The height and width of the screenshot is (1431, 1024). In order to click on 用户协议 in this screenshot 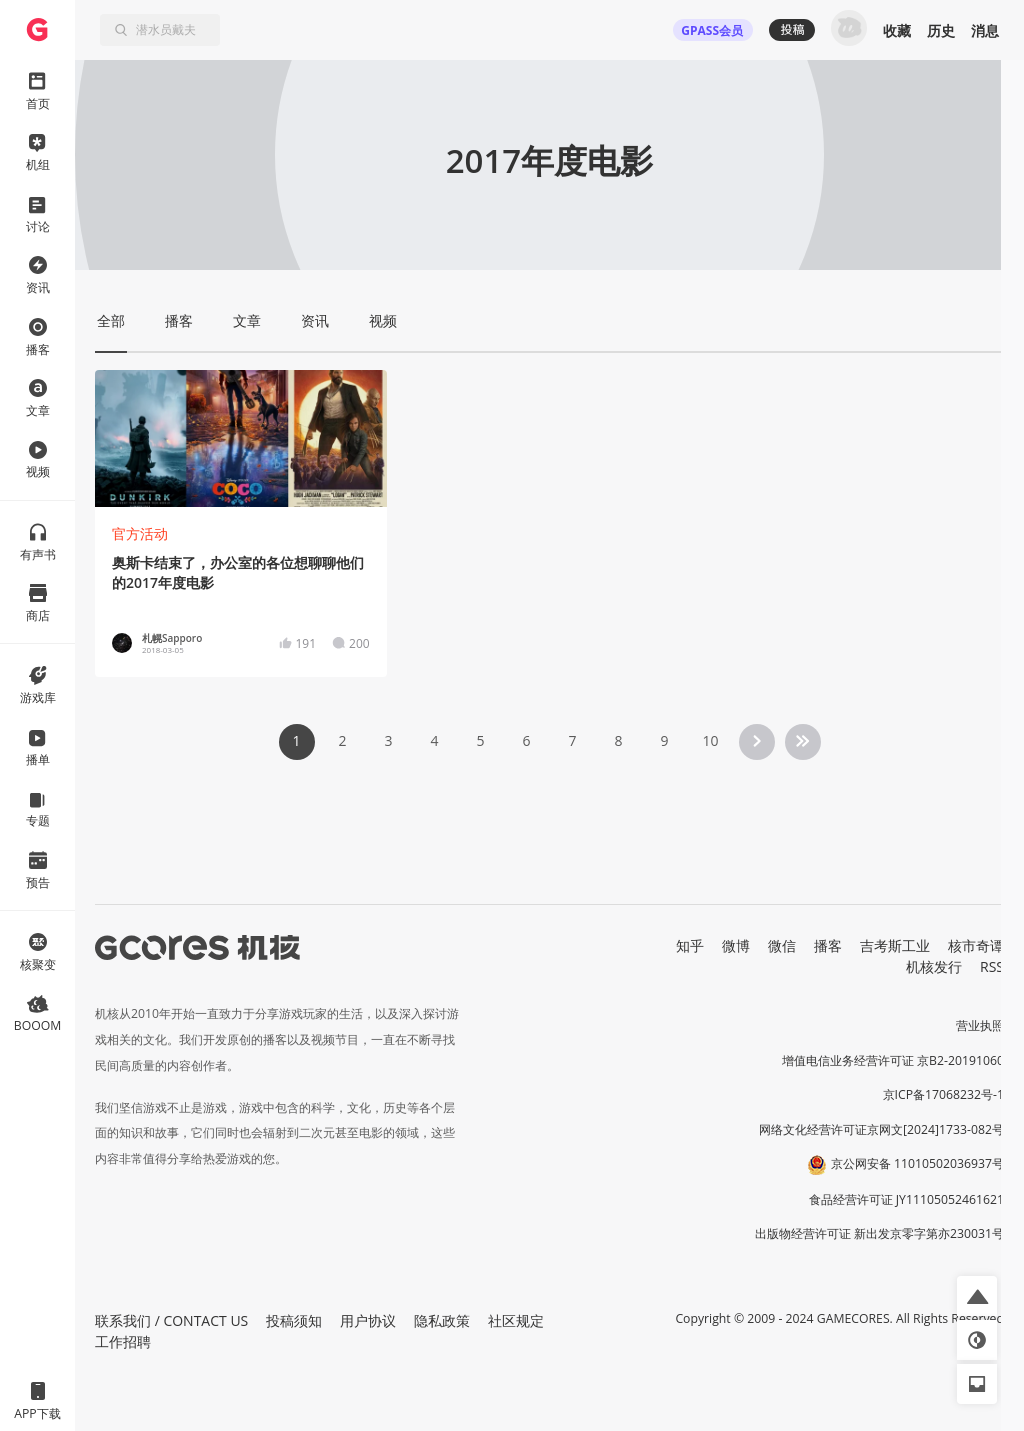, I will do `click(368, 1320)`.